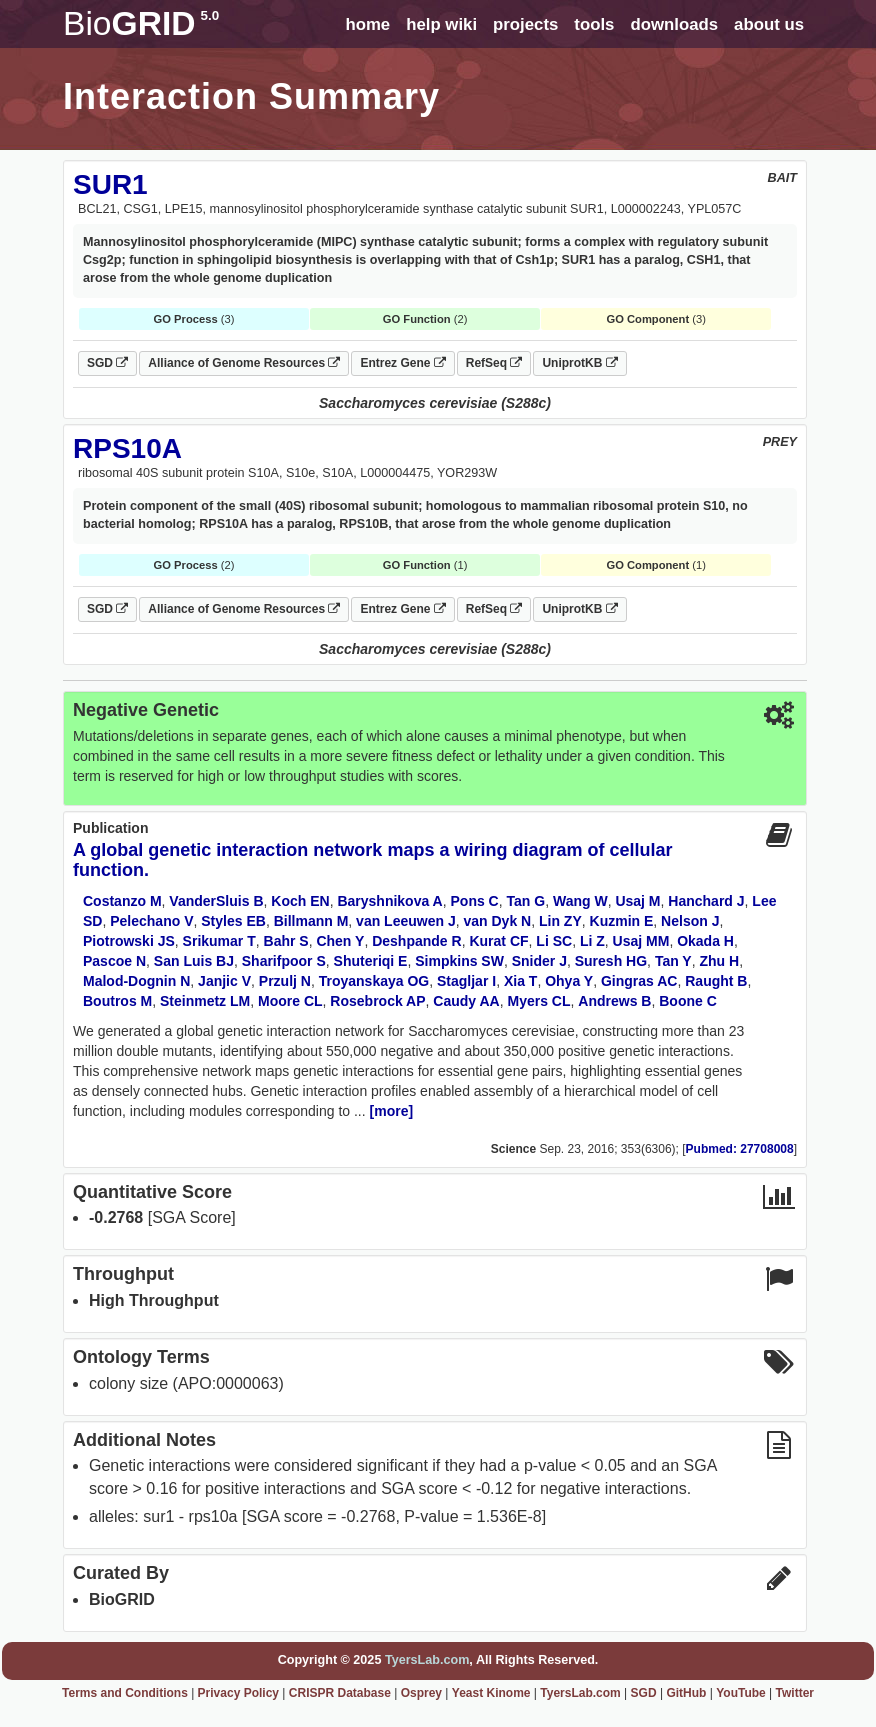 This screenshot has height=1727, width=876. I want to click on Pubmed: 27708008, so click(740, 1149).